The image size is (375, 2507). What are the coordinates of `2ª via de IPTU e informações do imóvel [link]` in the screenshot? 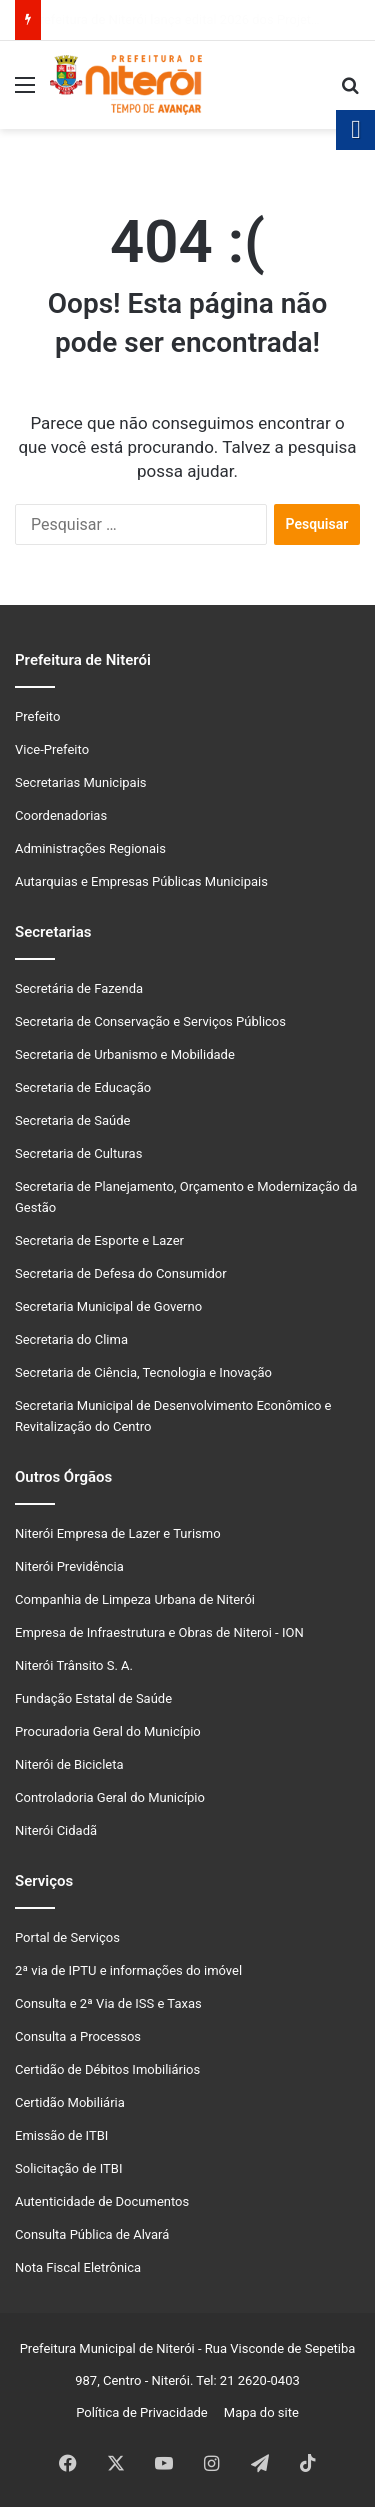 It's located at (128, 1970).